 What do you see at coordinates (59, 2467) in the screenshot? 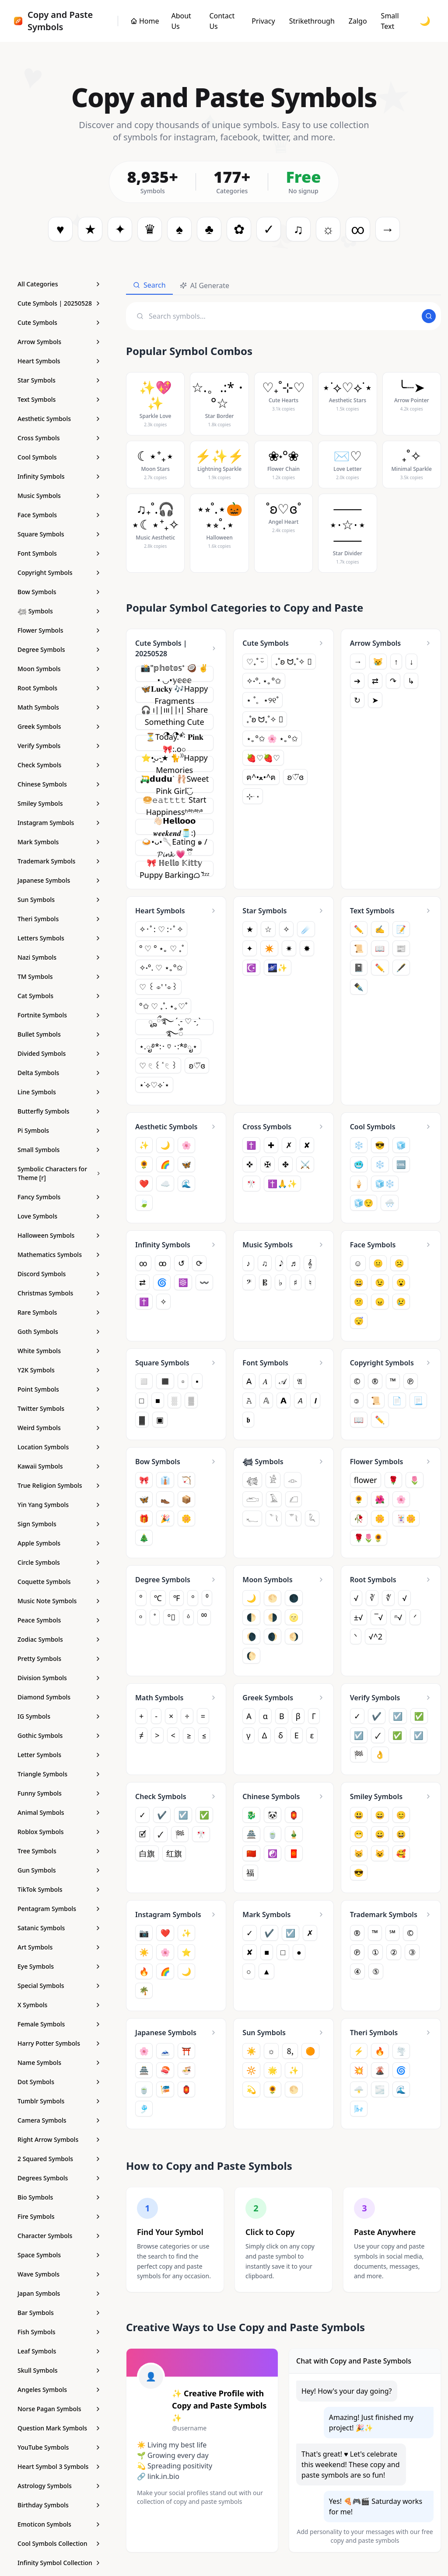
I see `[Heart Symbol 3 Symbols - Copy and Paste Symbols]` at bounding box center [59, 2467].